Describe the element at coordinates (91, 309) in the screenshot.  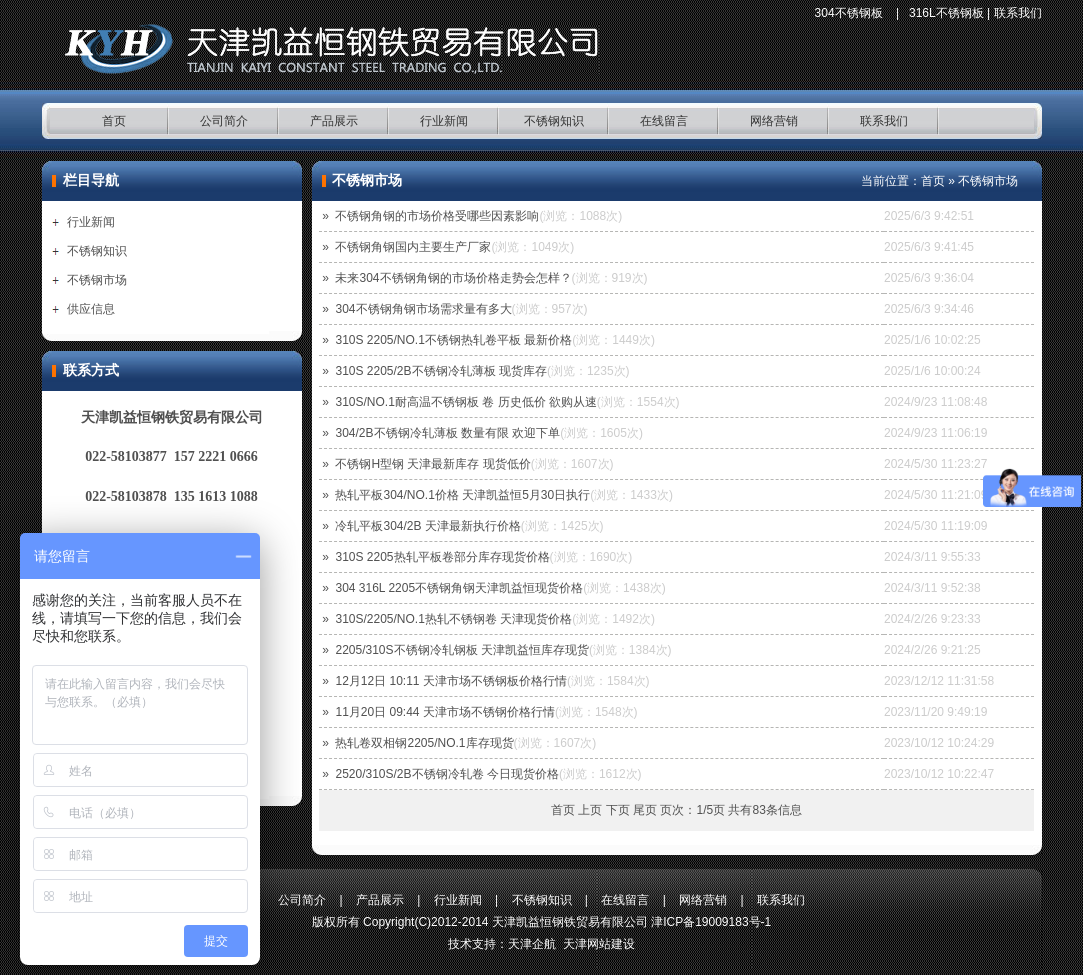
I see `供应信息` at that location.